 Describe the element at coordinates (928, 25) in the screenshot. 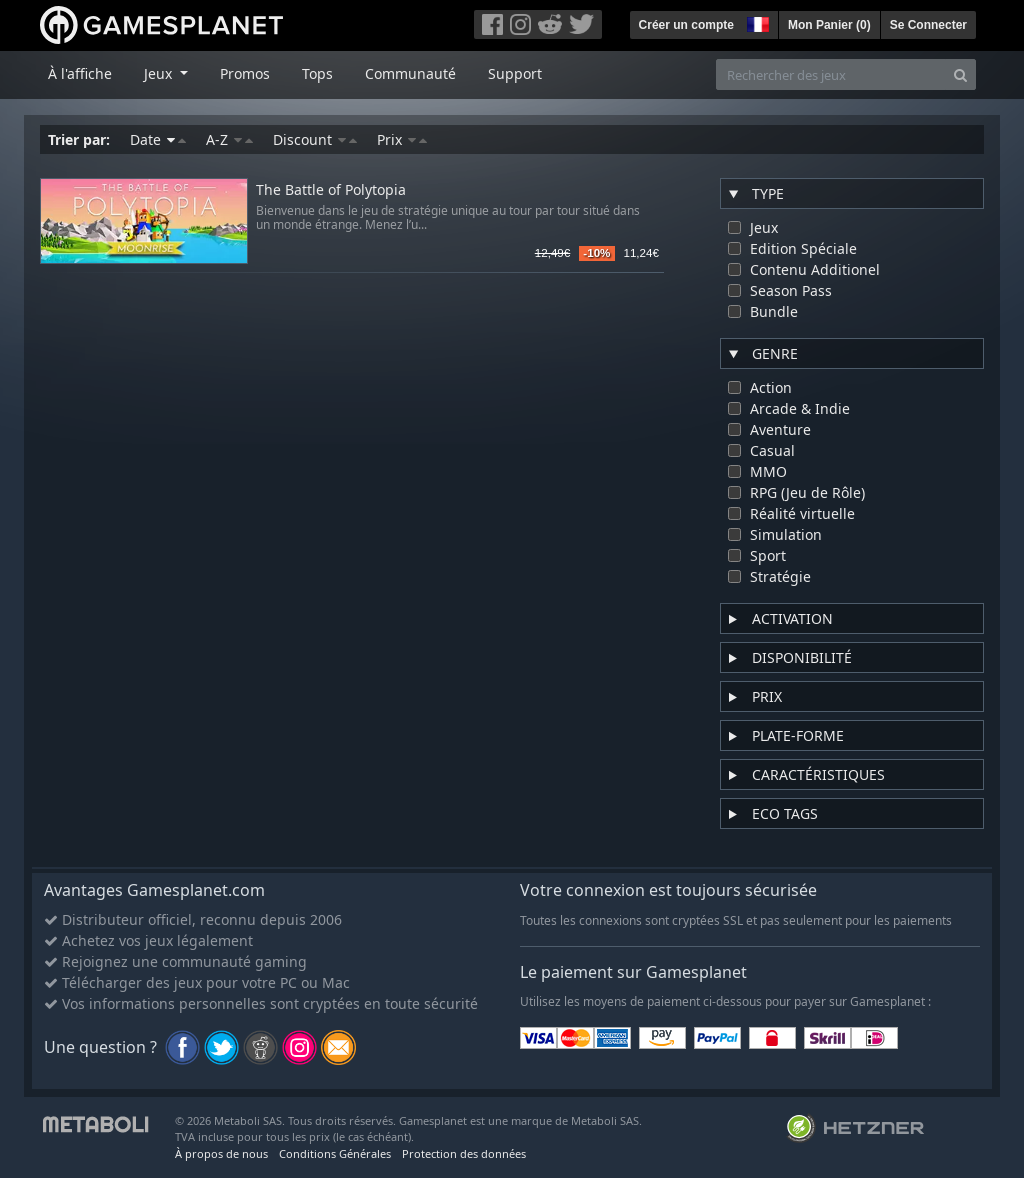

I see `Se Connecter` at that location.